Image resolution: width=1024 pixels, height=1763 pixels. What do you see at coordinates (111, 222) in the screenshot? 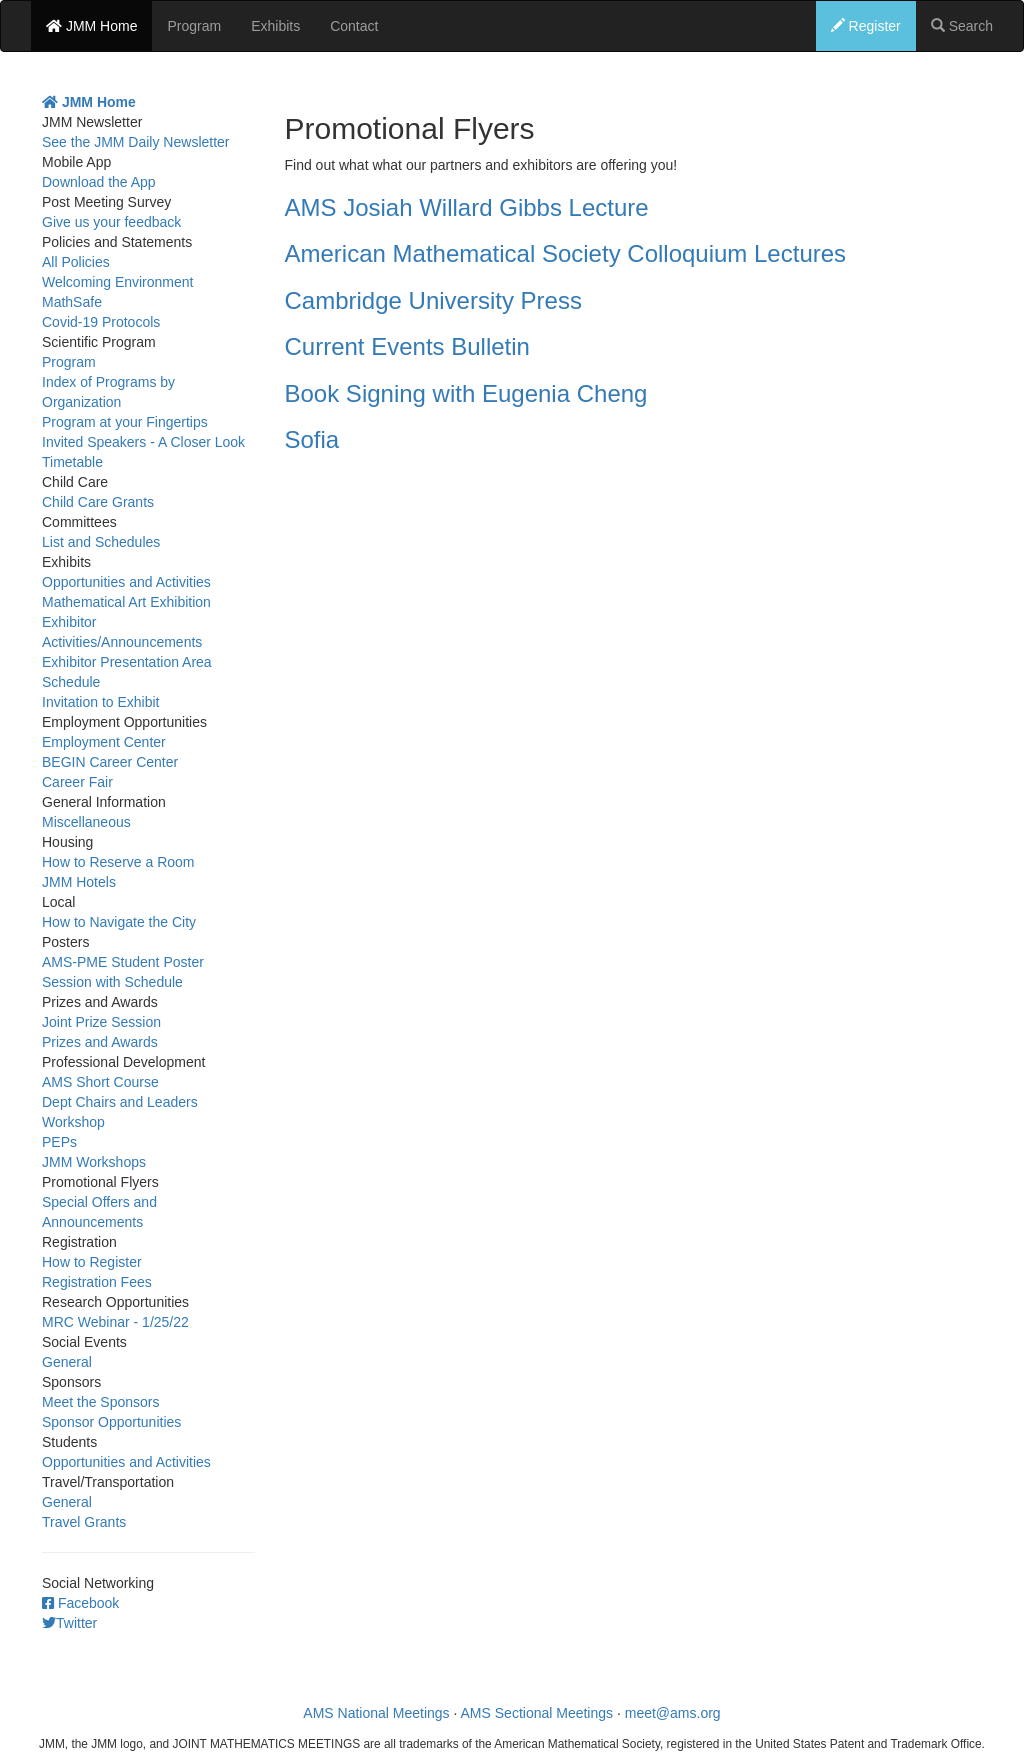
I see `Give us your feedback` at bounding box center [111, 222].